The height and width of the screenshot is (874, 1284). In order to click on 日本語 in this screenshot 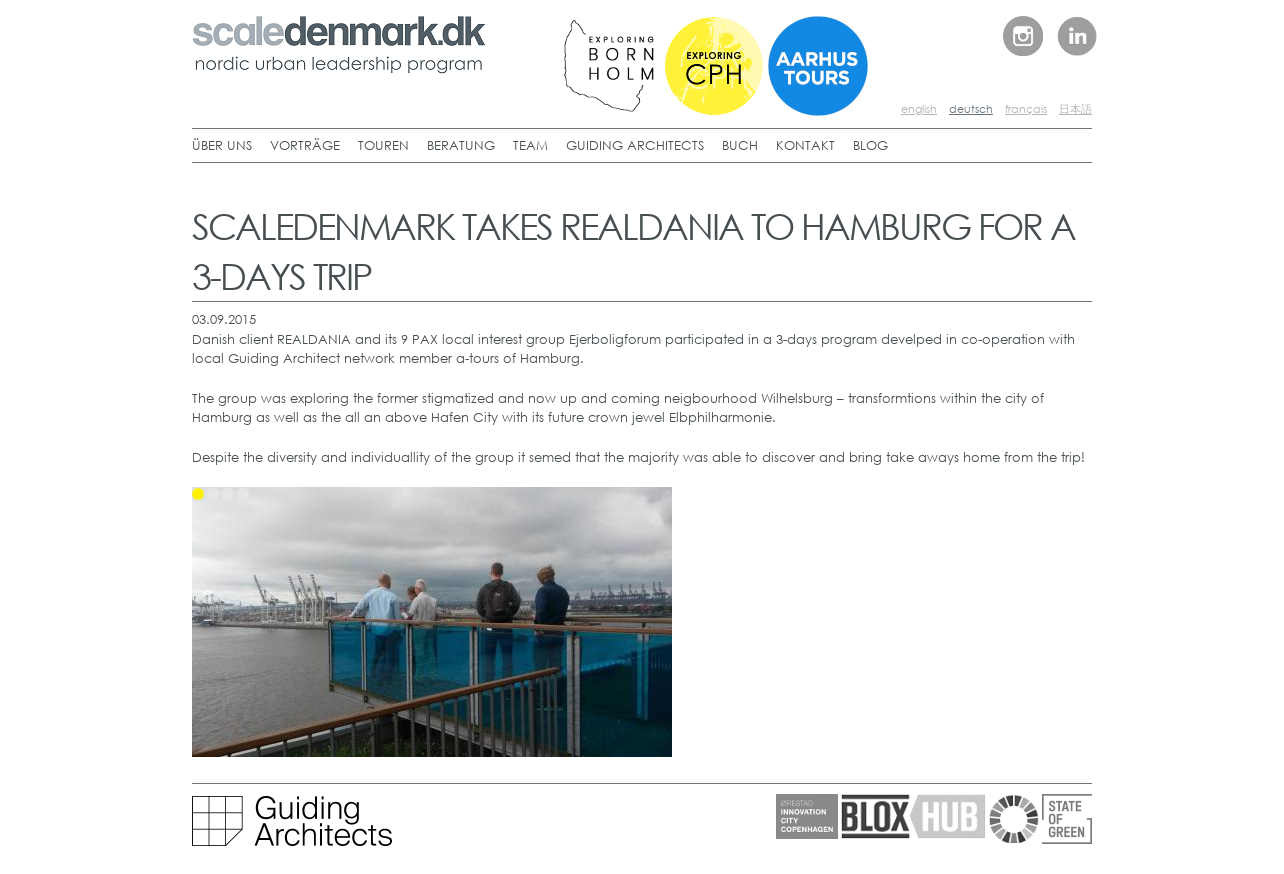, I will do `click(1075, 109)`.